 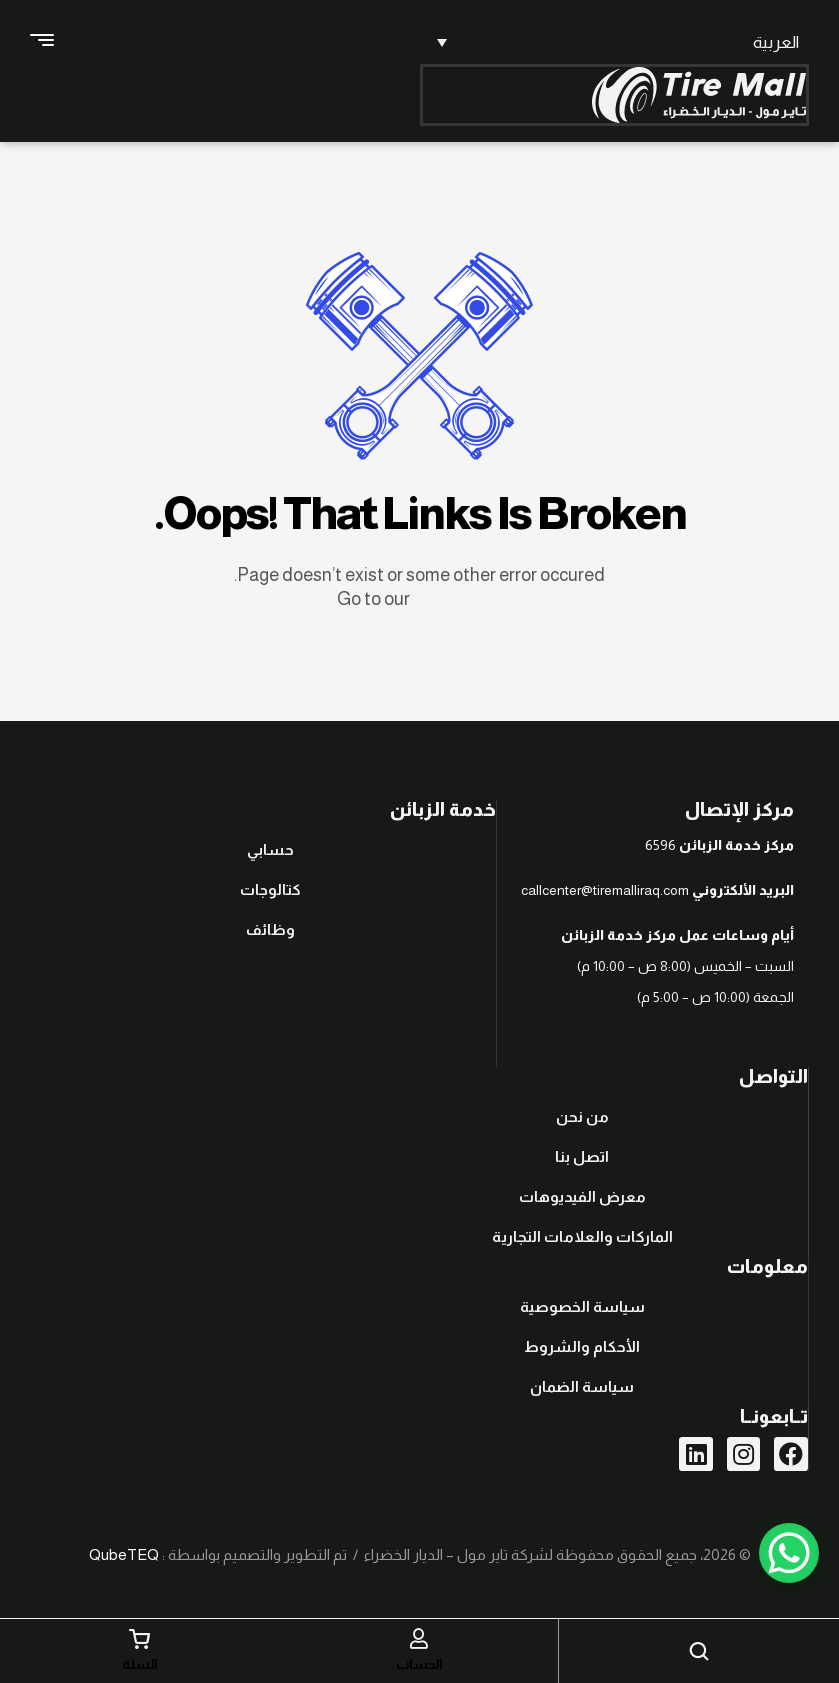 What do you see at coordinates (615, 42) in the screenshot?
I see `[menuitem]` at bounding box center [615, 42].